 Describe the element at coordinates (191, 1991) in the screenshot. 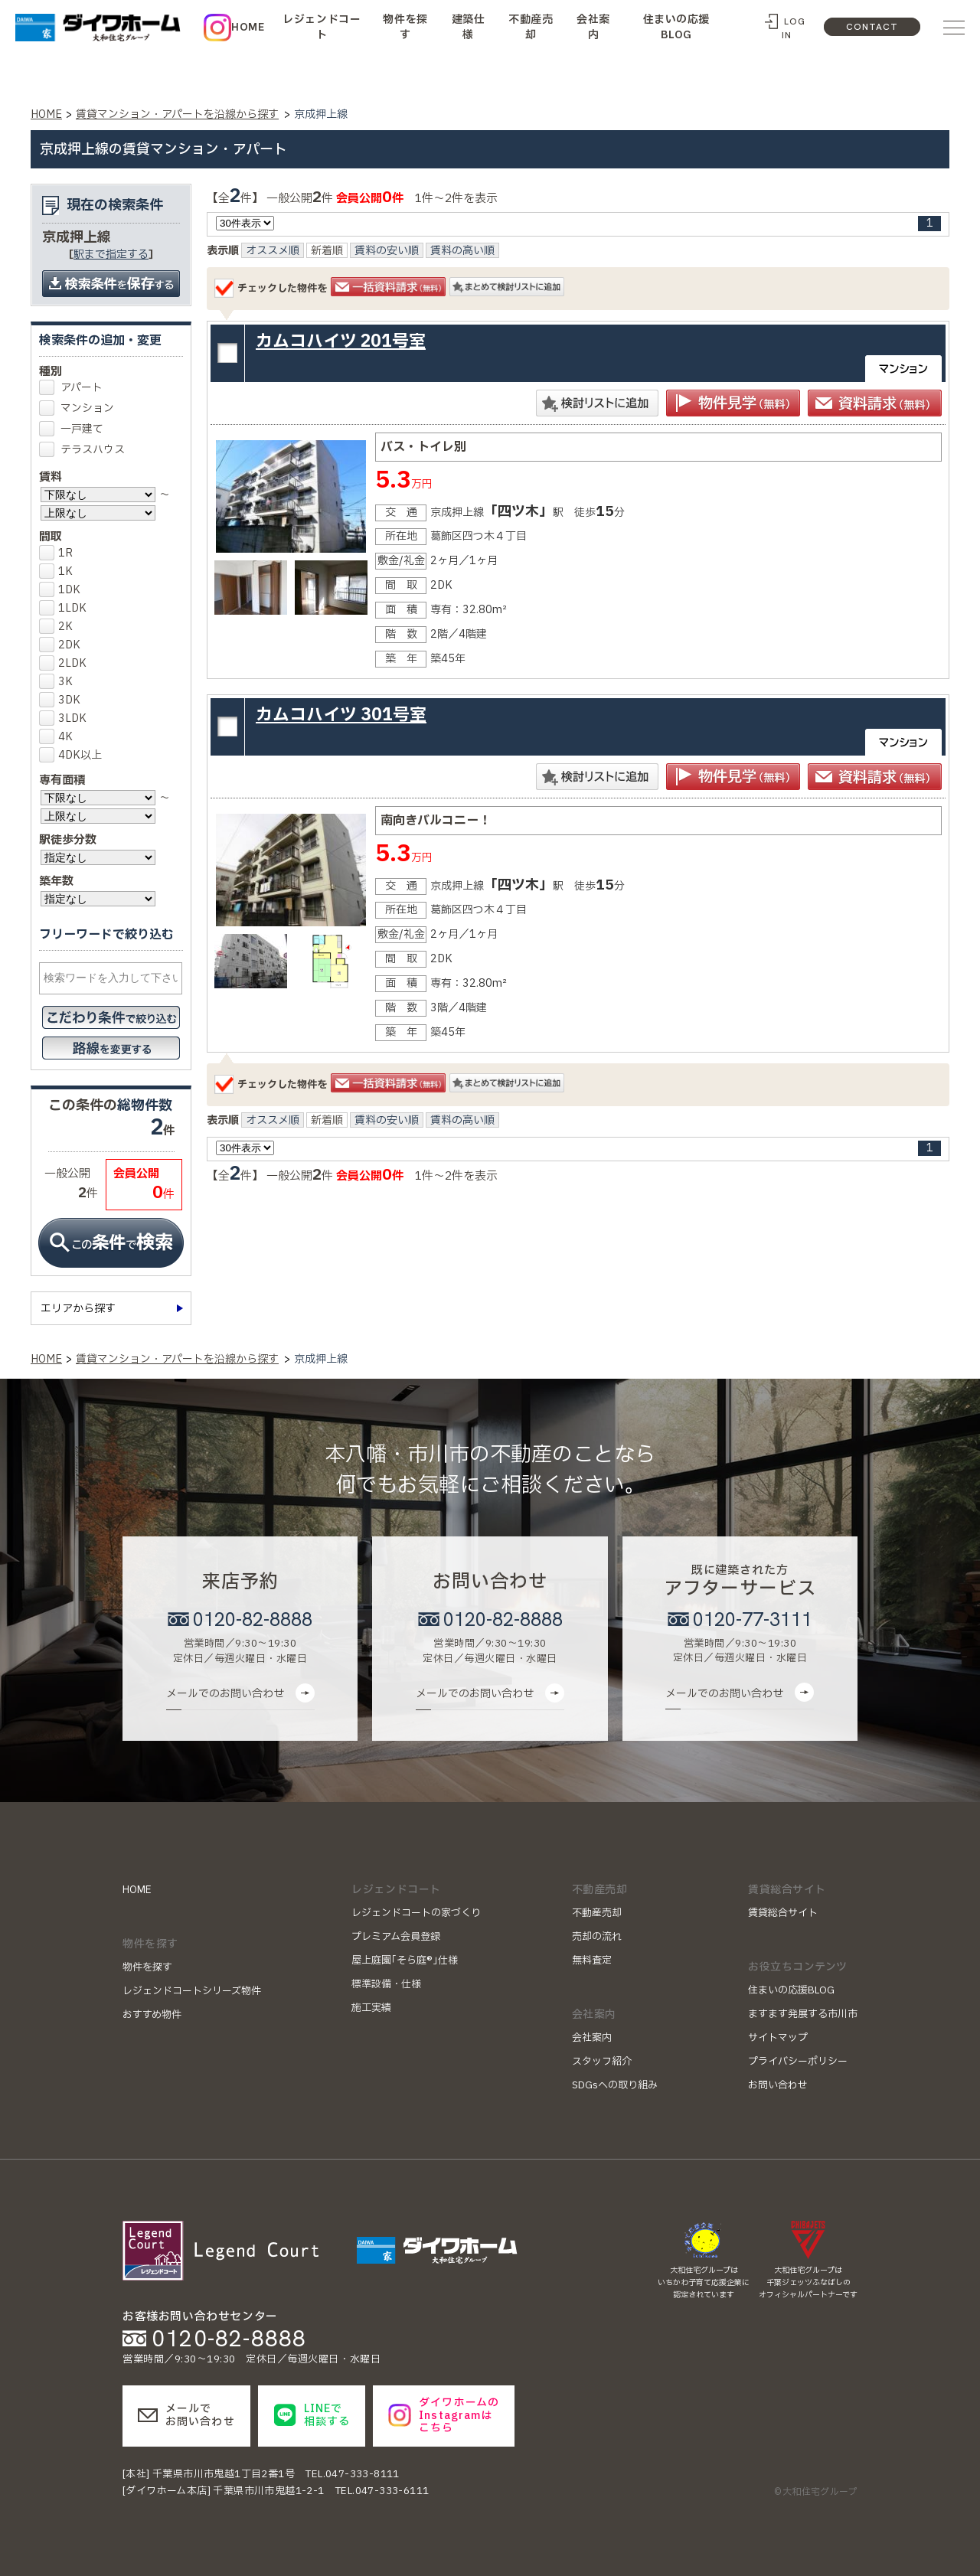

I see `レジェンドコートシリーズ物件` at that location.